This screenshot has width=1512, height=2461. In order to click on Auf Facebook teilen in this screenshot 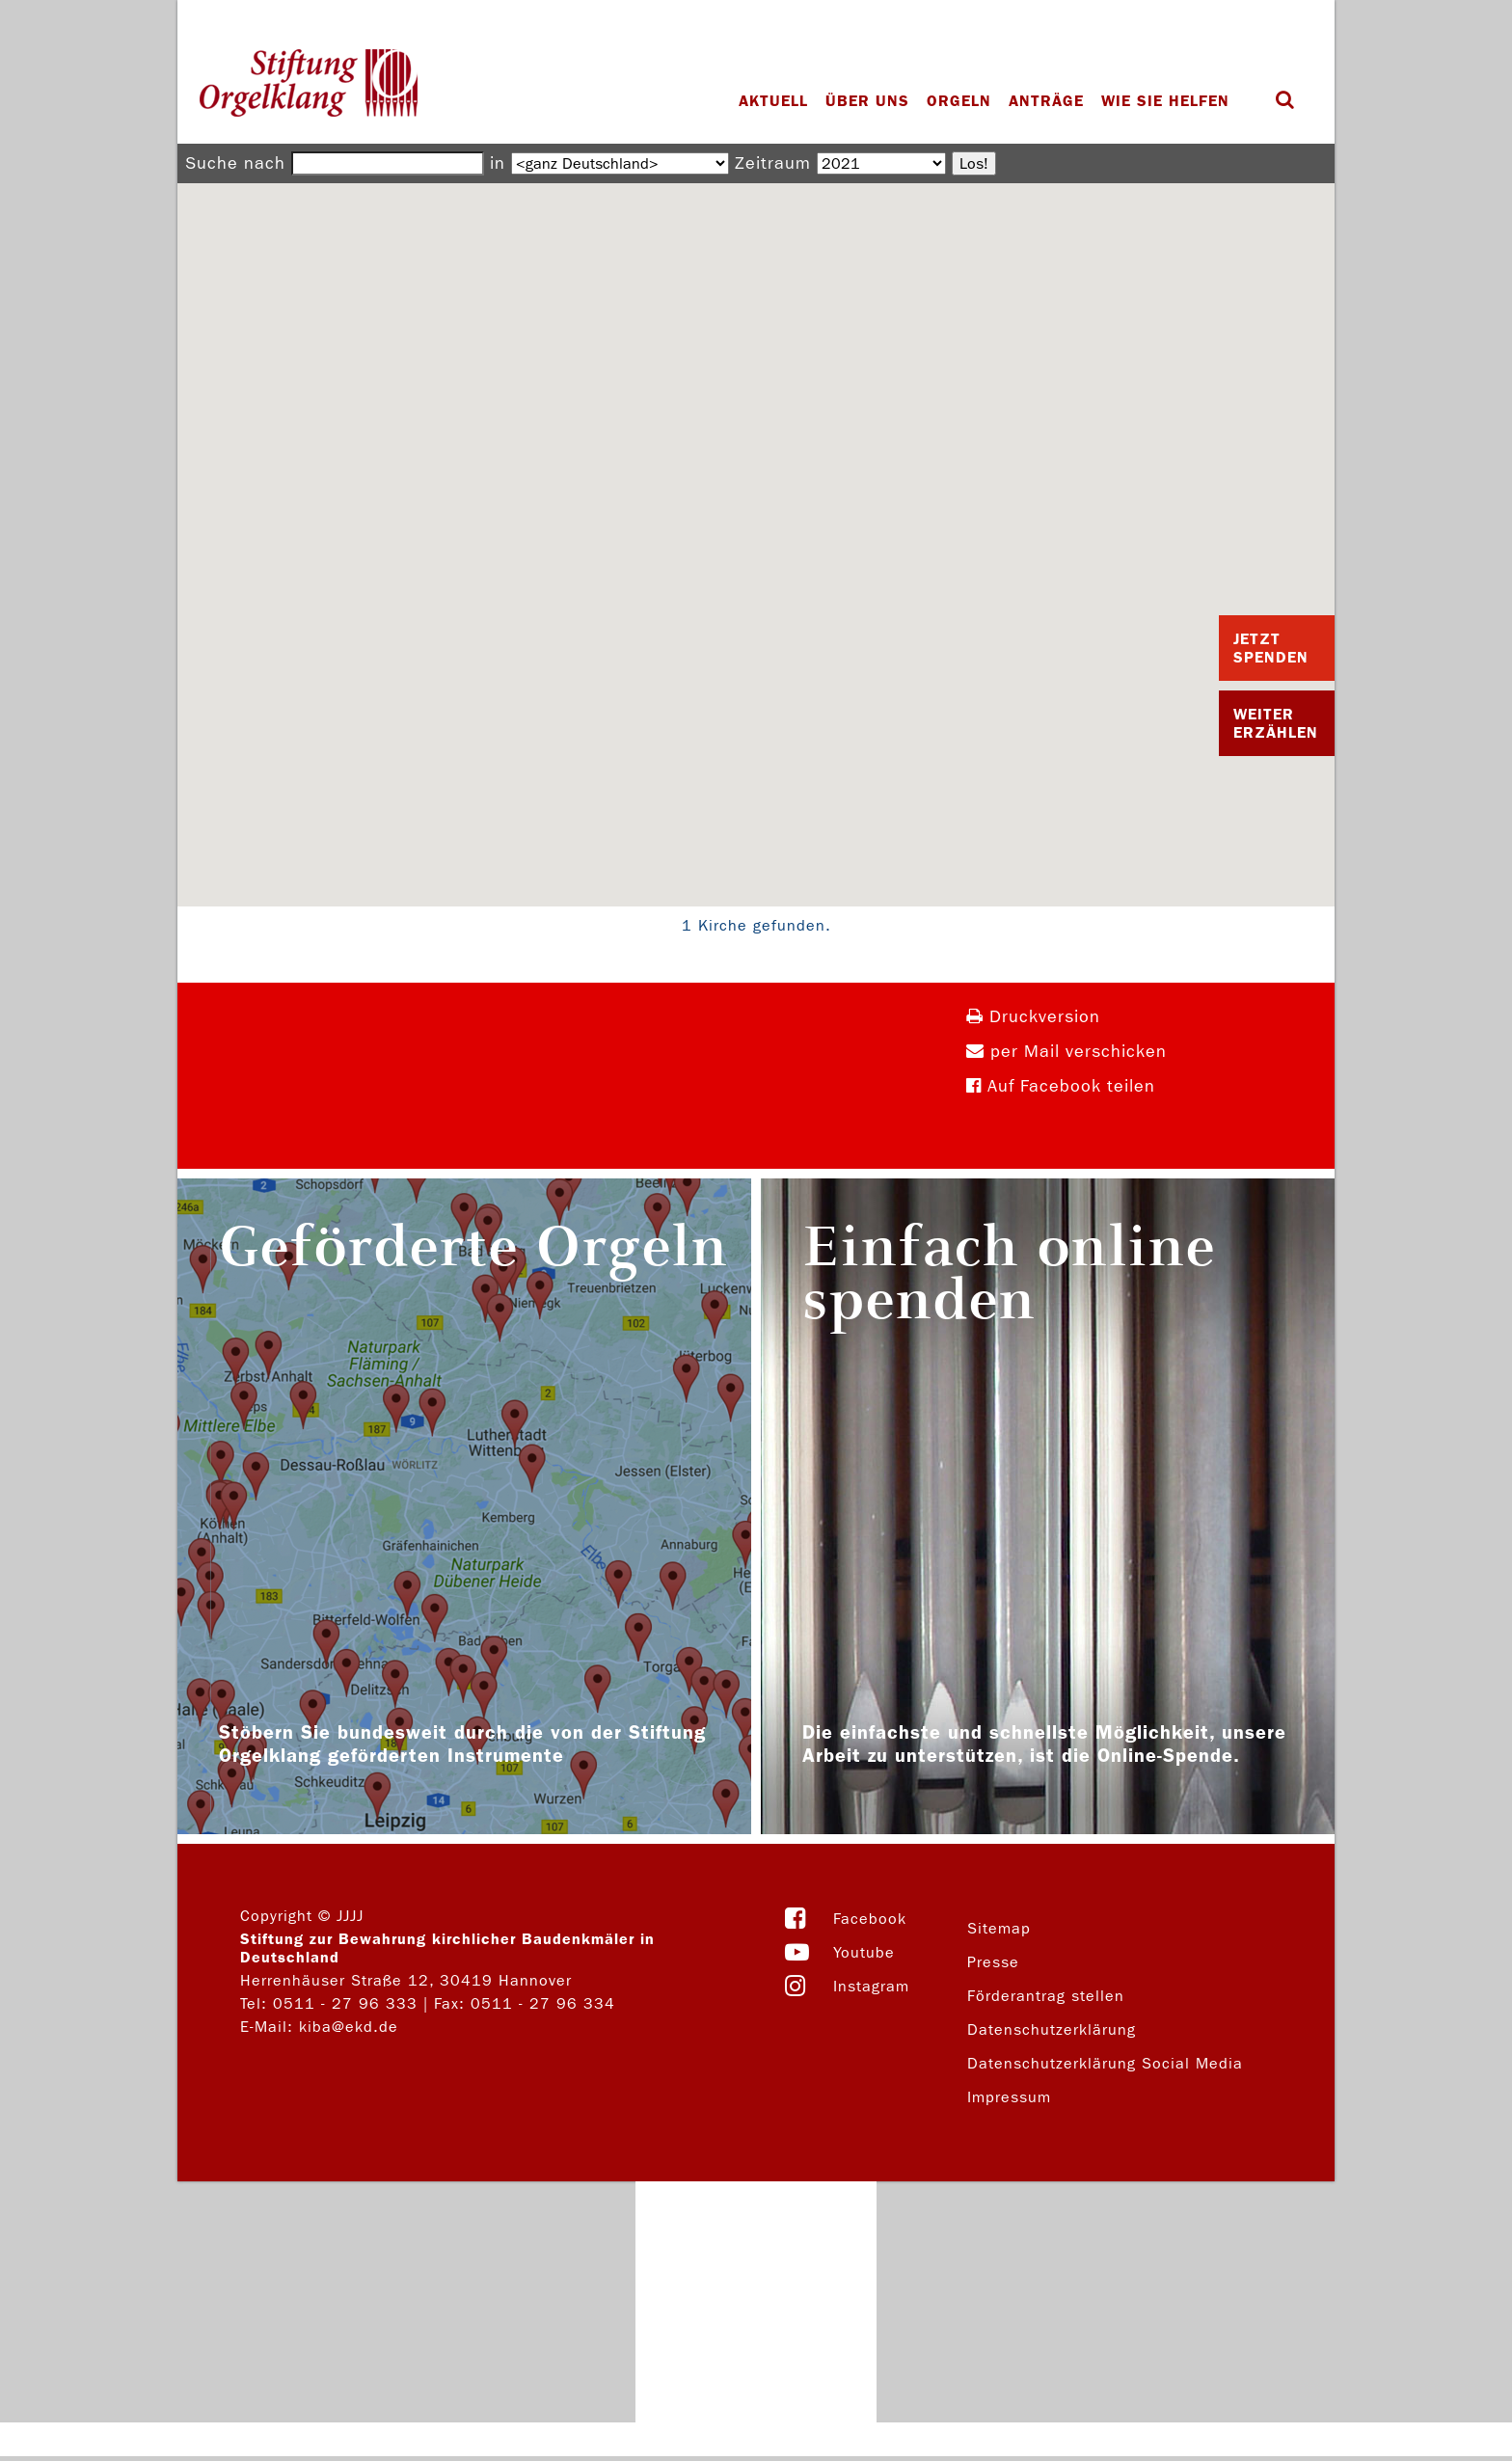, I will do `click(1060, 1086)`.